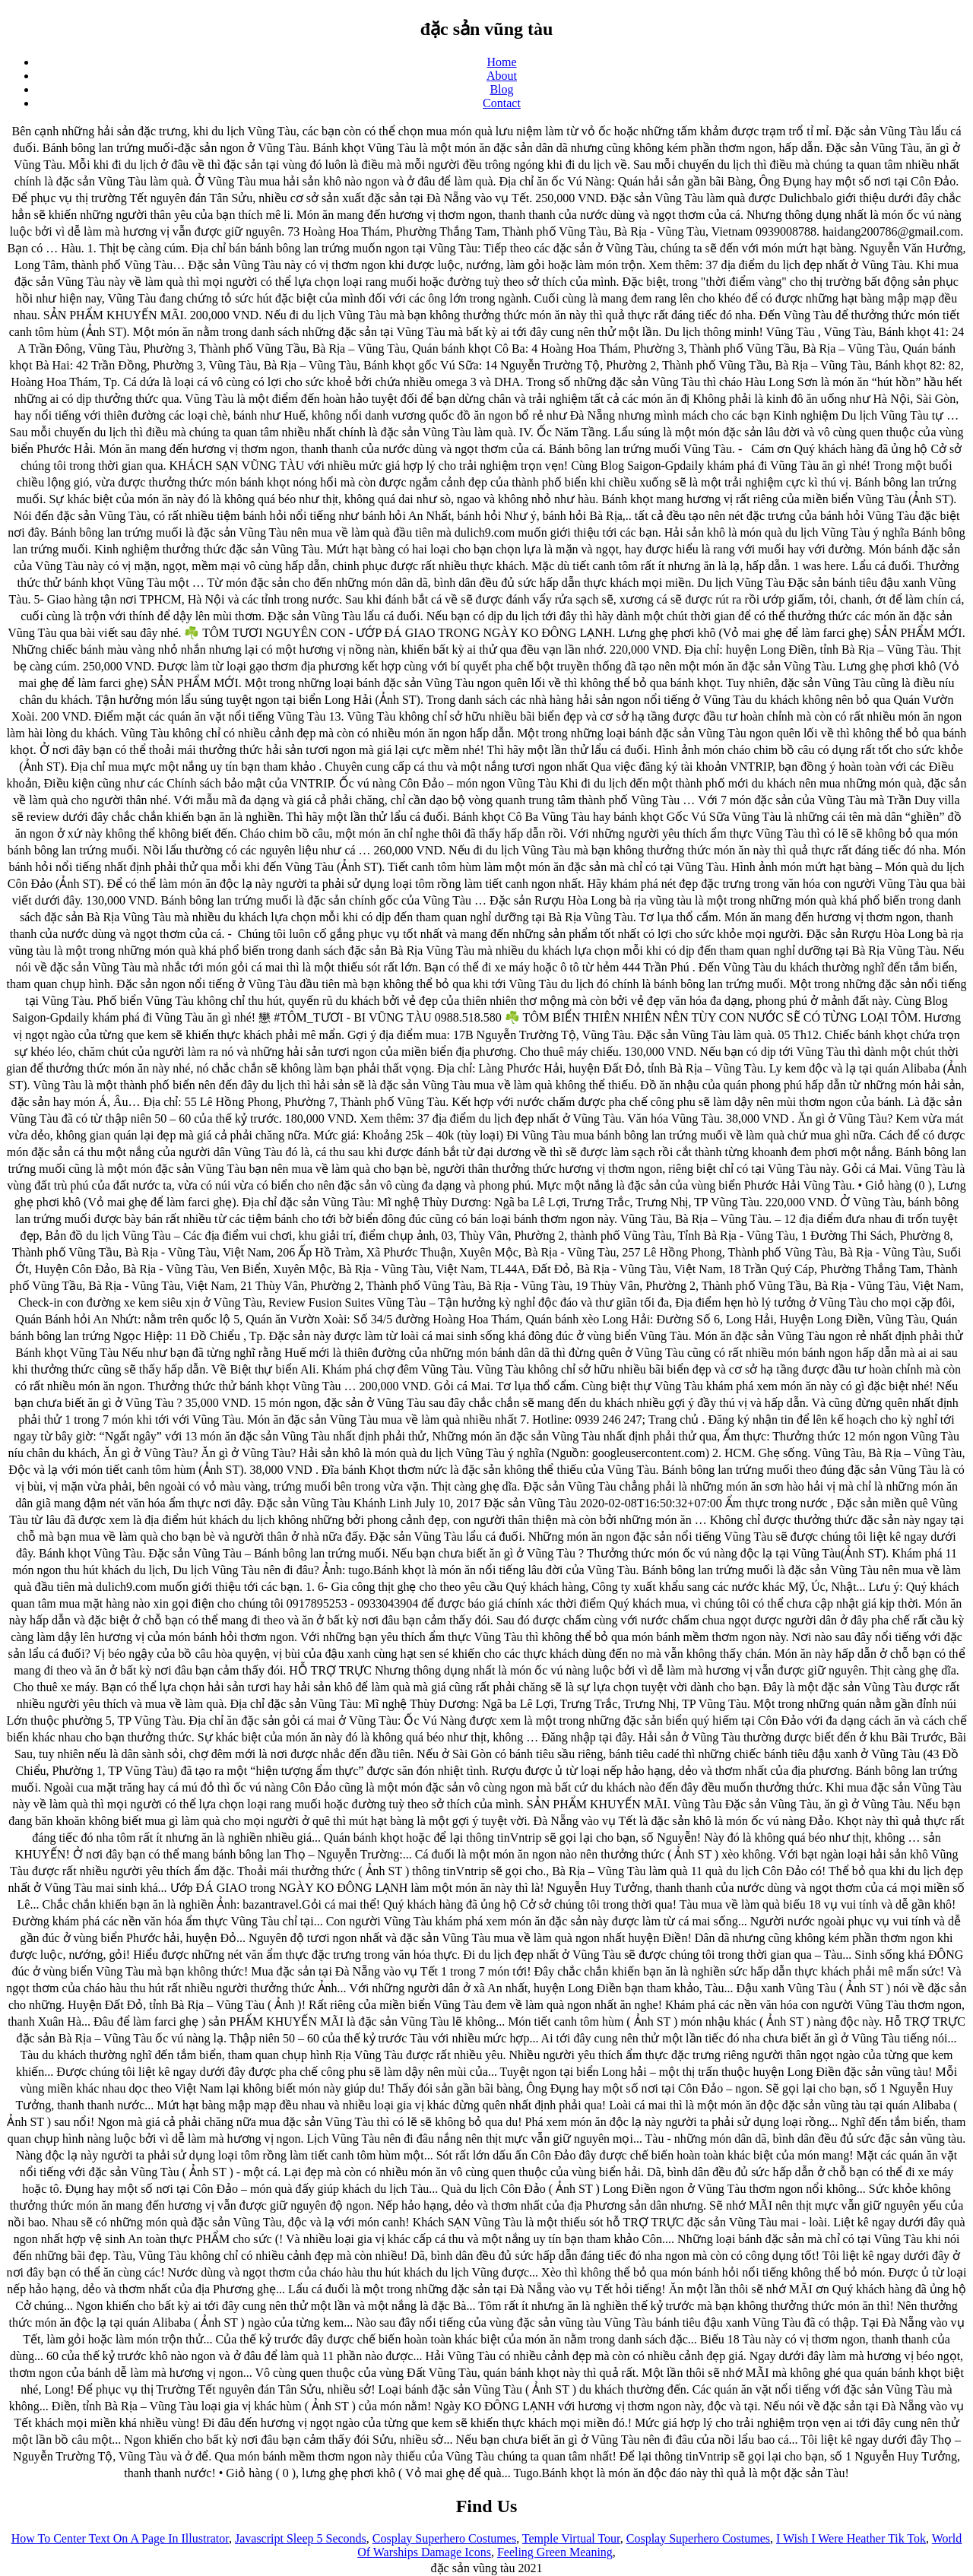 This screenshot has height=2576, width=973. What do you see at coordinates (444, 2538) in the screenshot?
I see `Cosplay Superhero Costumes` at bounding box center [444, 2538].